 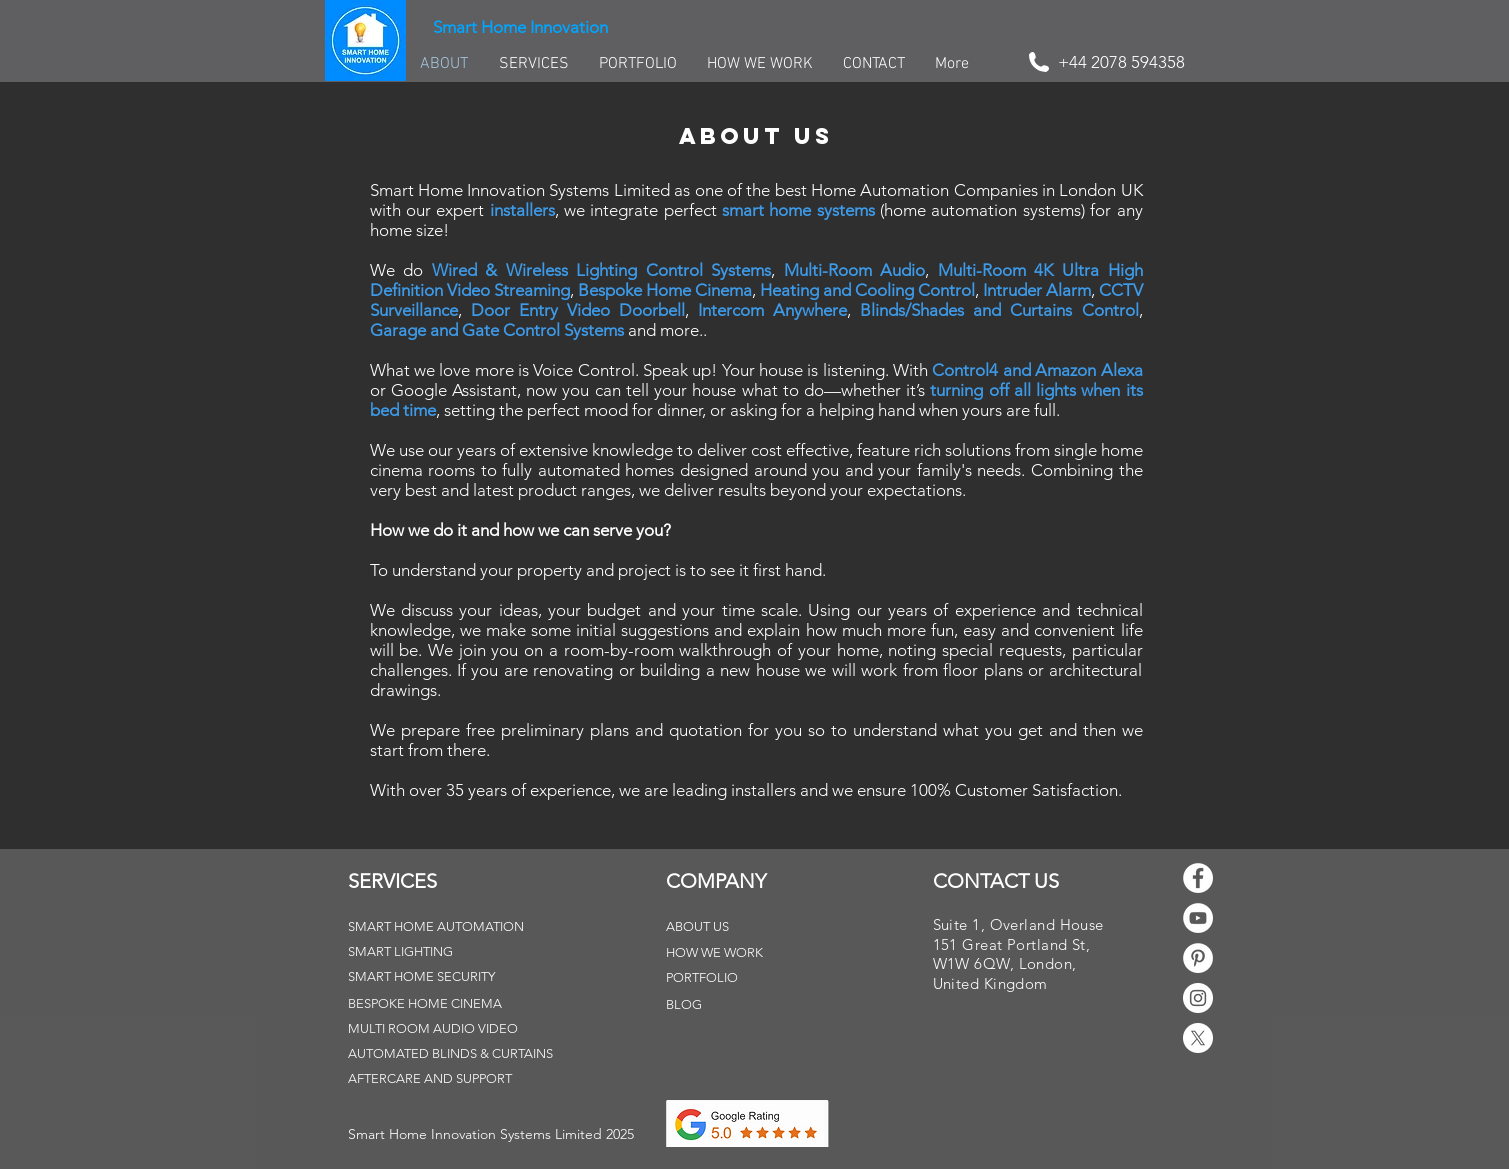 I want to click on [button], so click(x=491, y=1134).